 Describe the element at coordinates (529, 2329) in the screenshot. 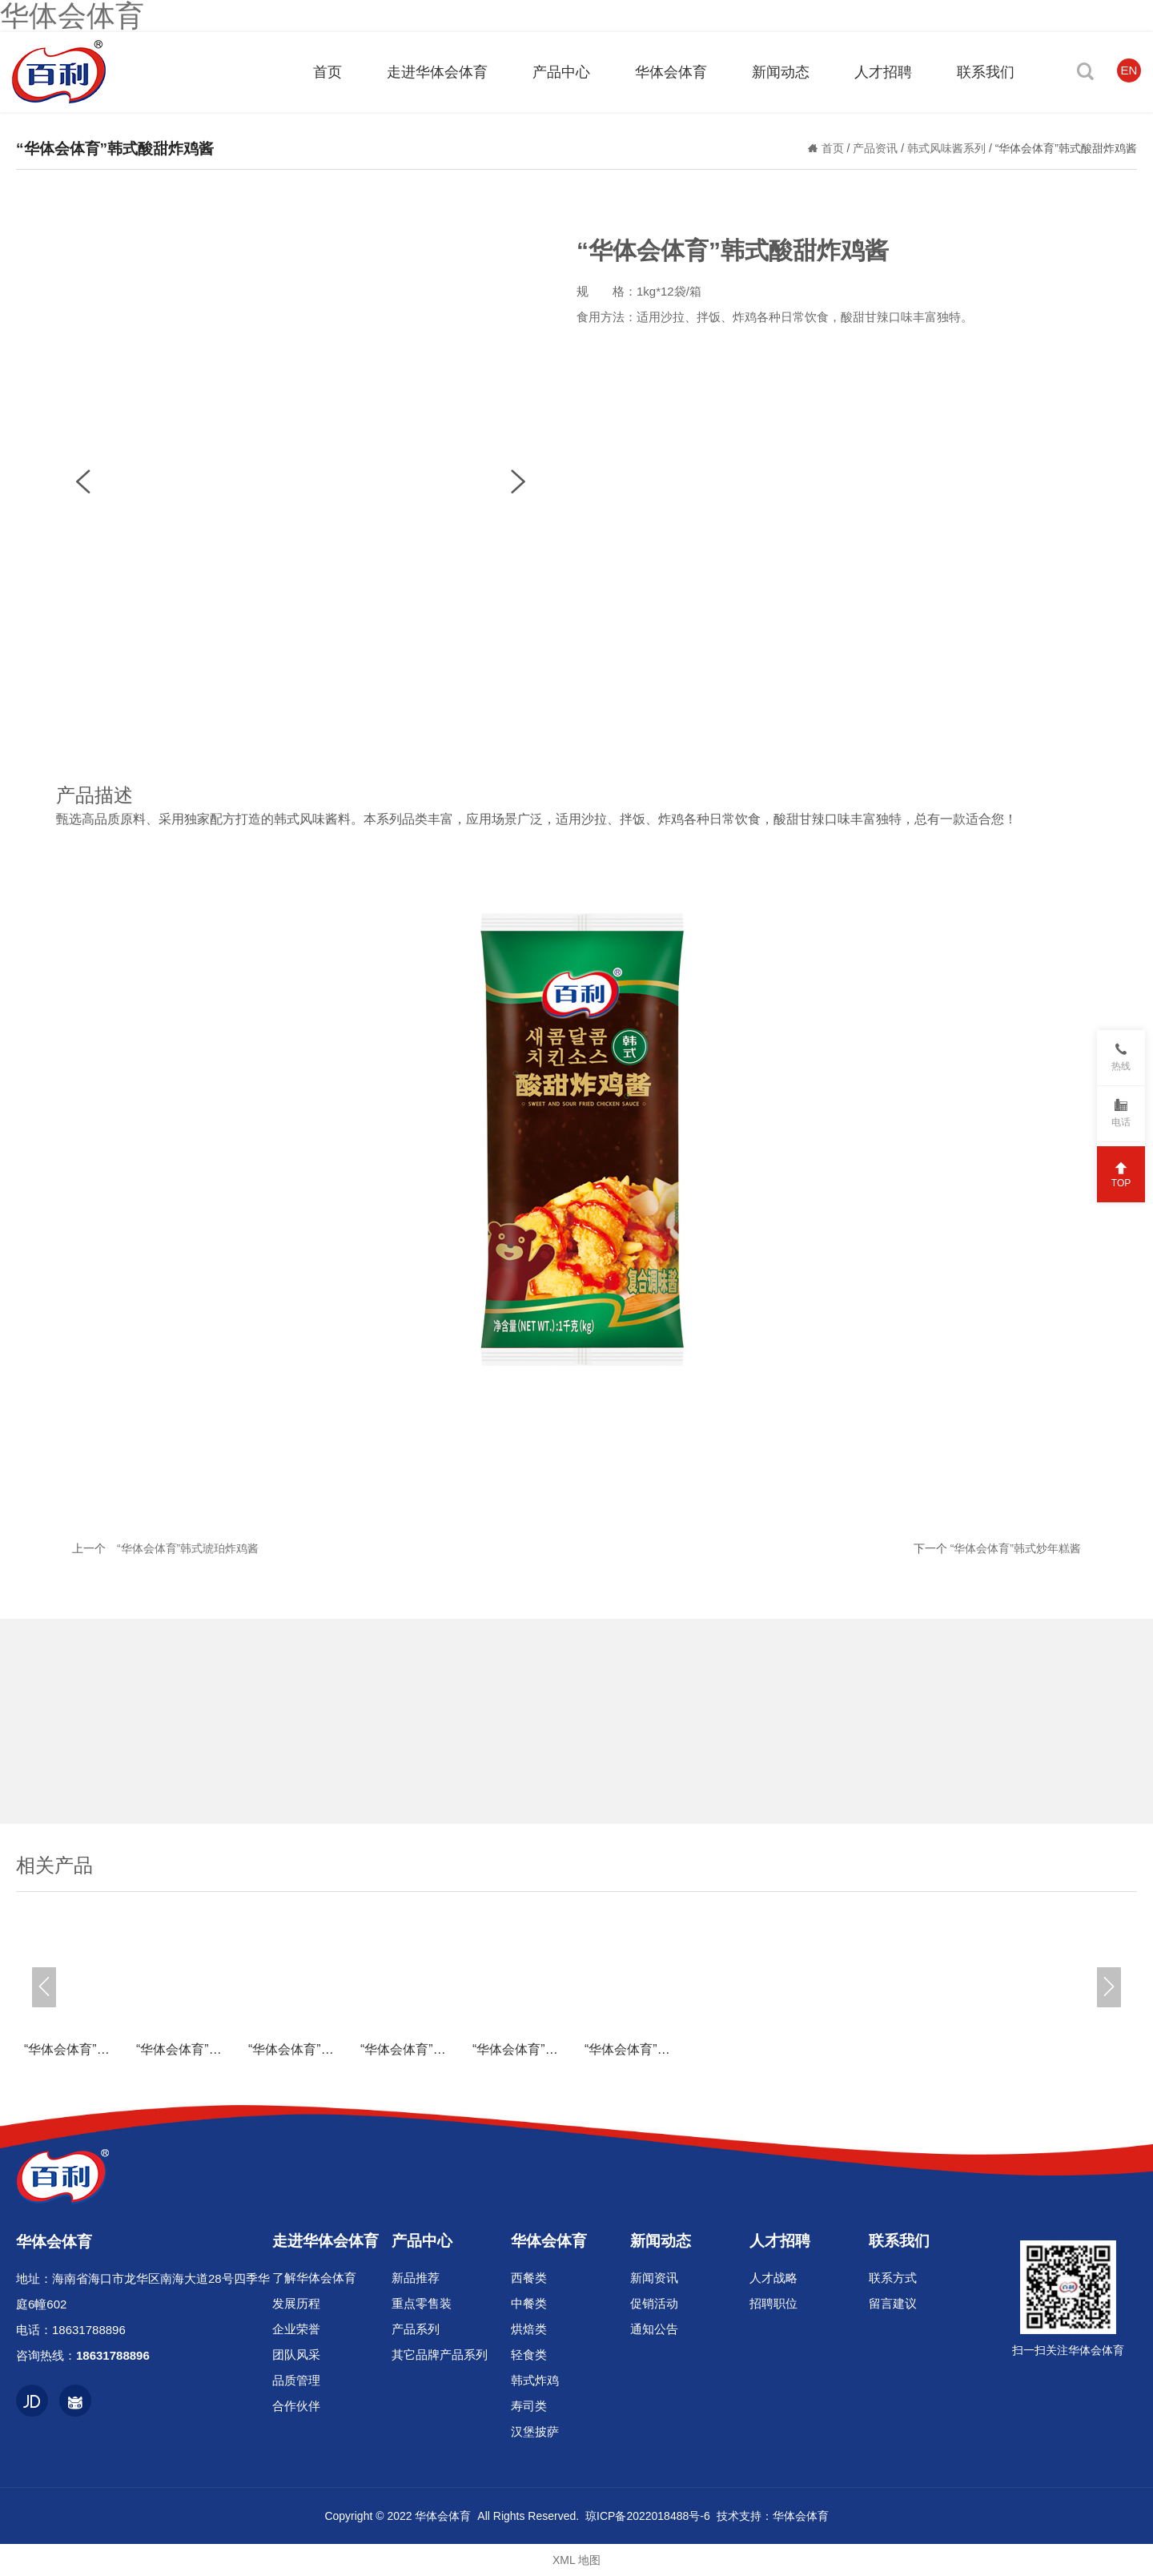

I see `烘焙类` at that location.